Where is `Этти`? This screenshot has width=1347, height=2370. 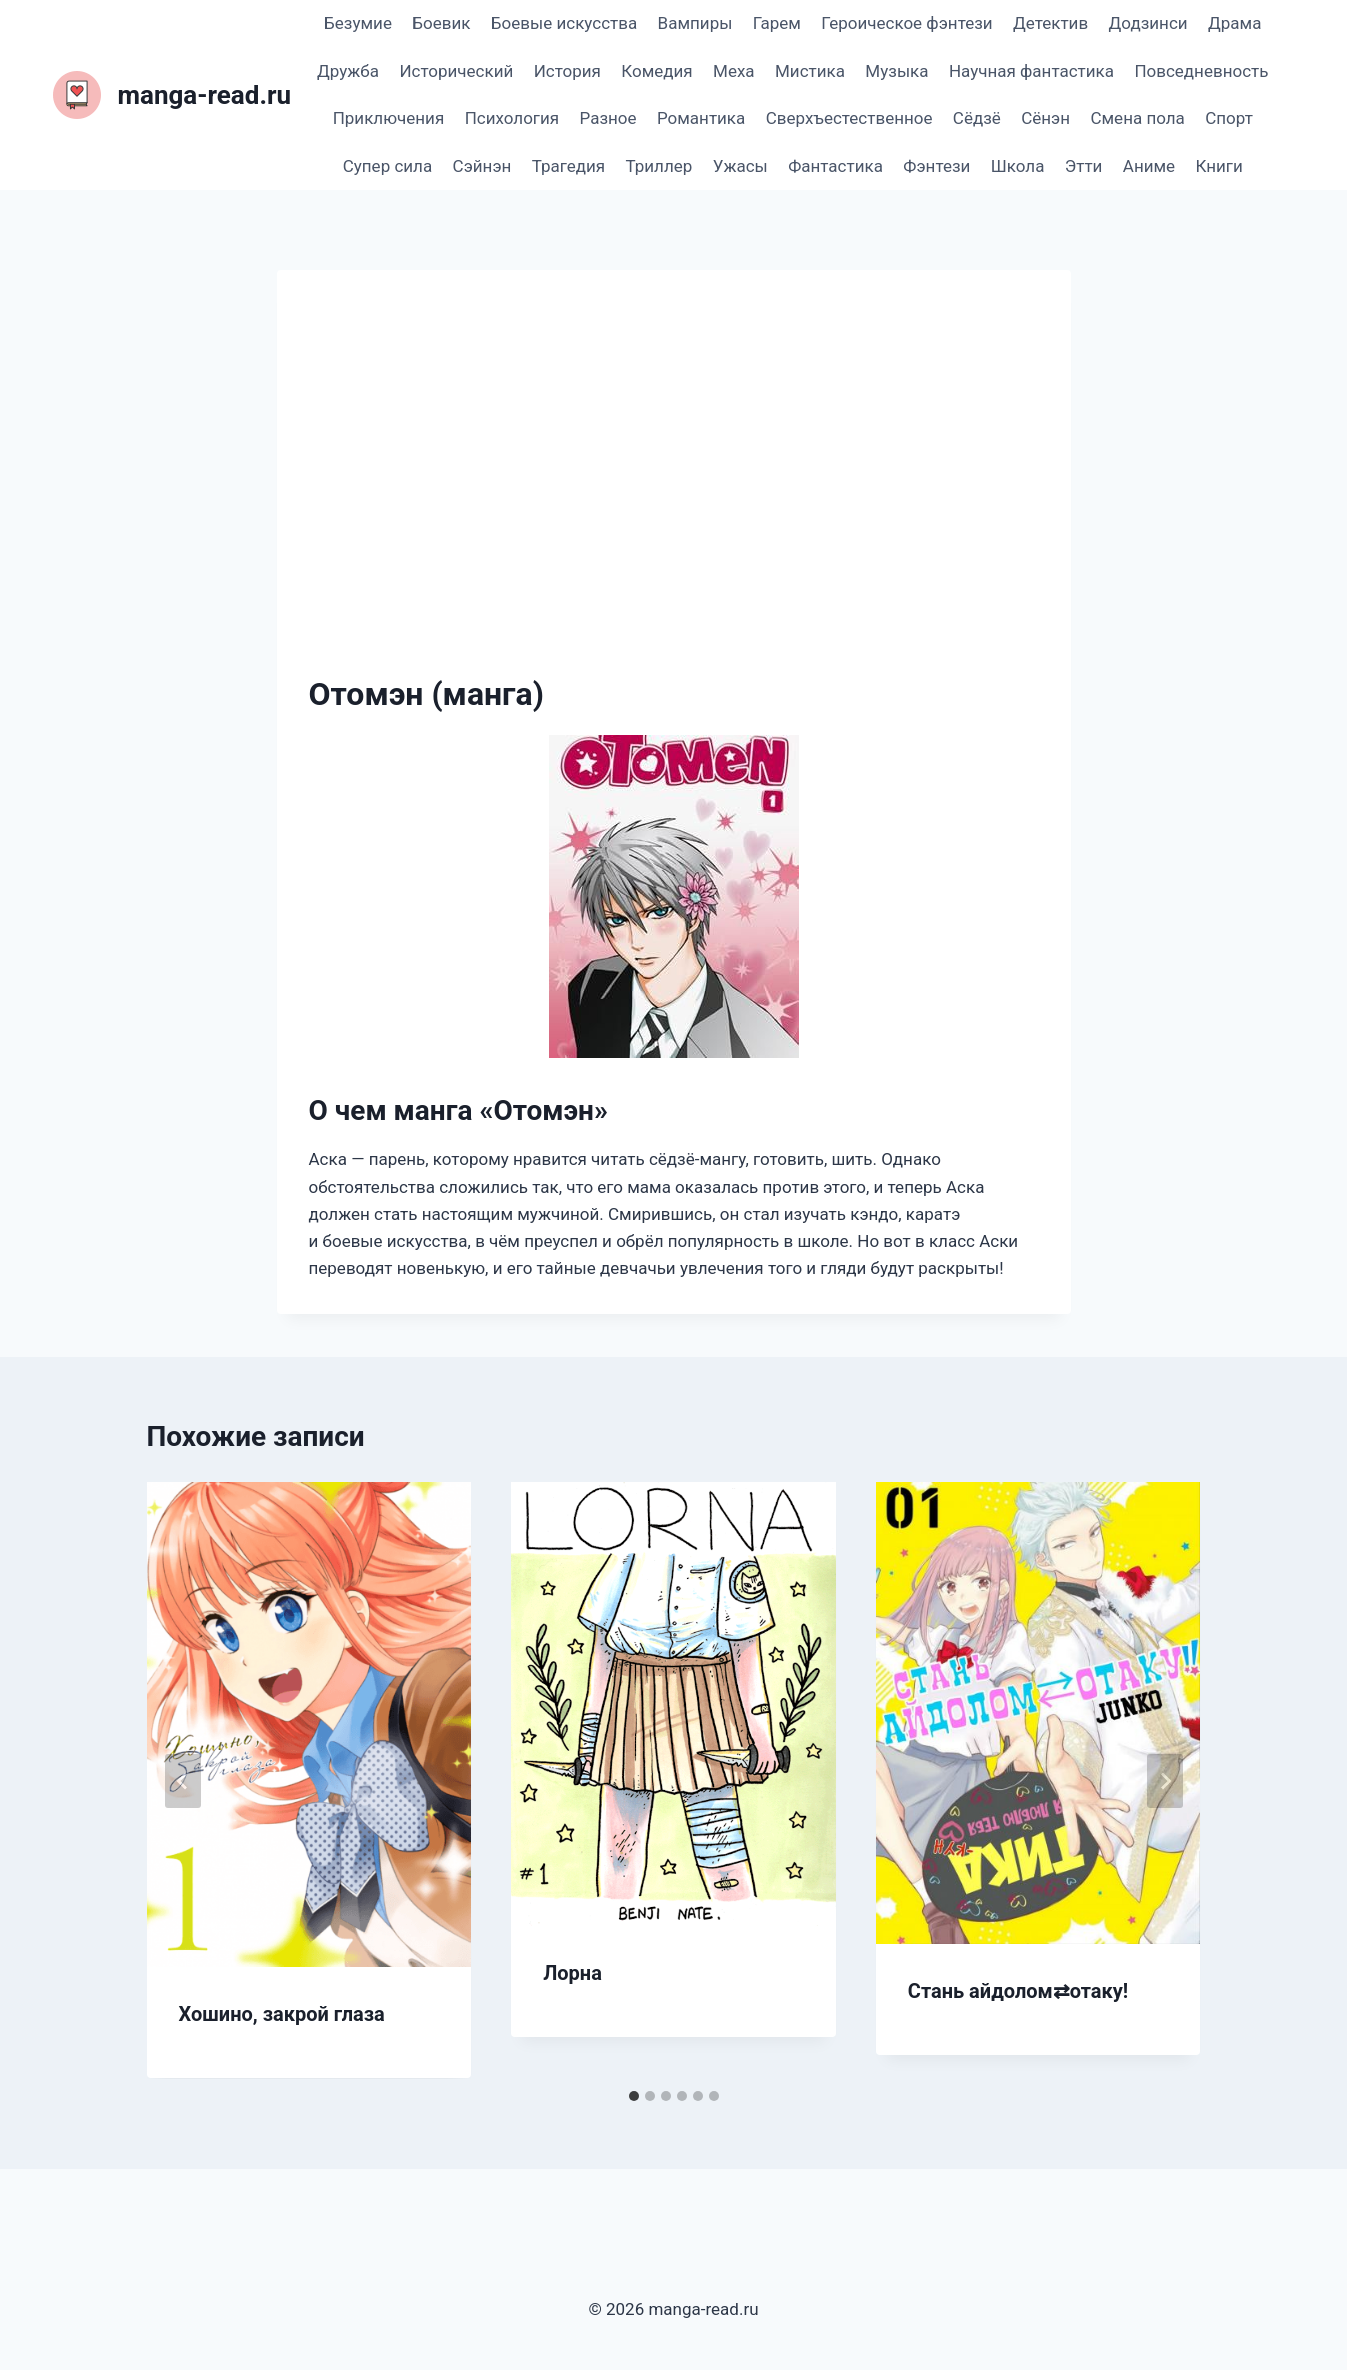 Этти is located at coordinates (1084, 166).